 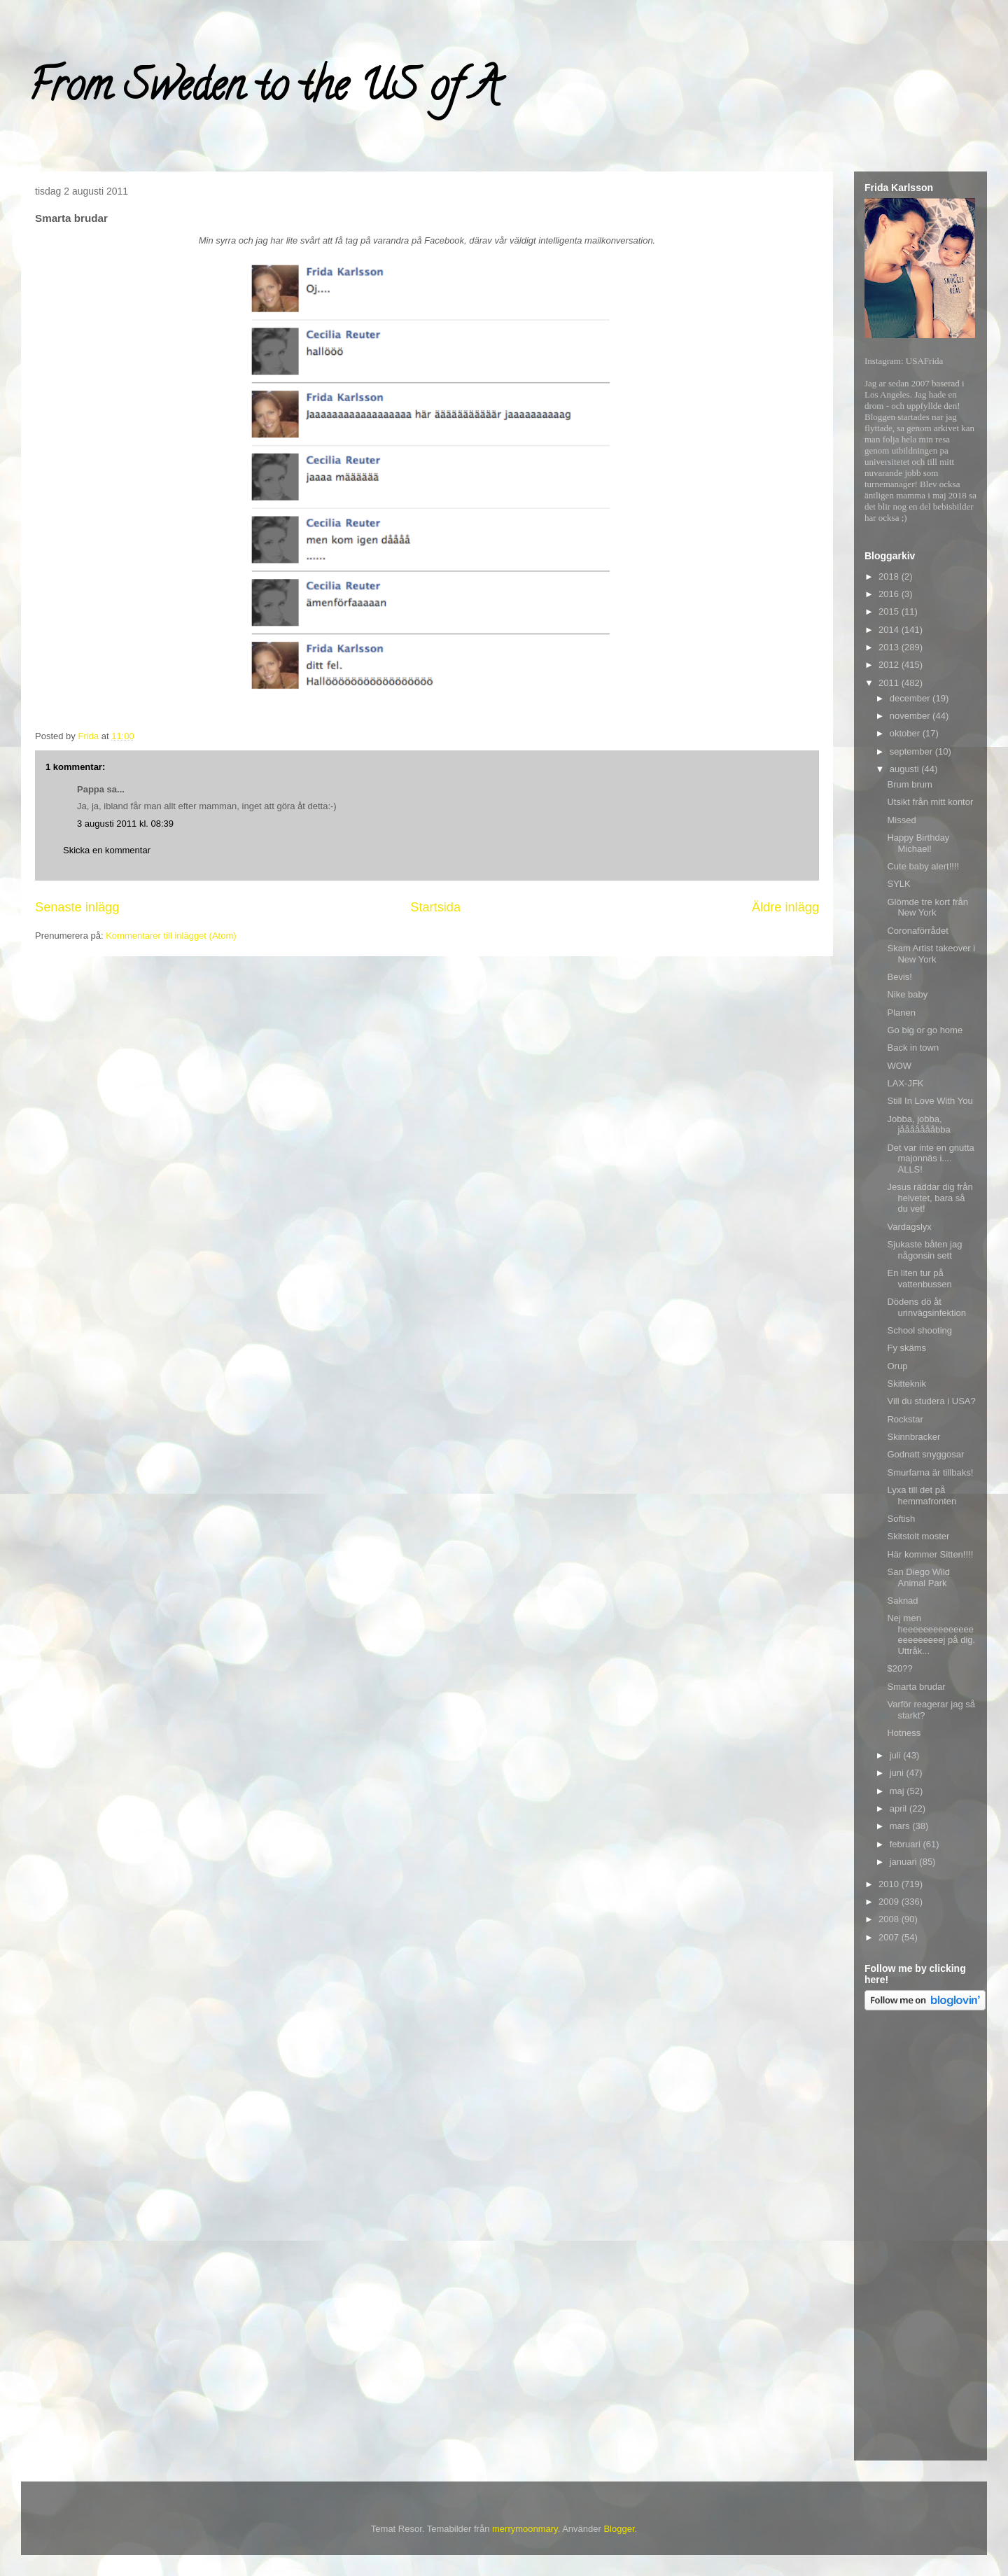 I want to click on San Diego Wild Animal Park, so click(x=918, y=1577).